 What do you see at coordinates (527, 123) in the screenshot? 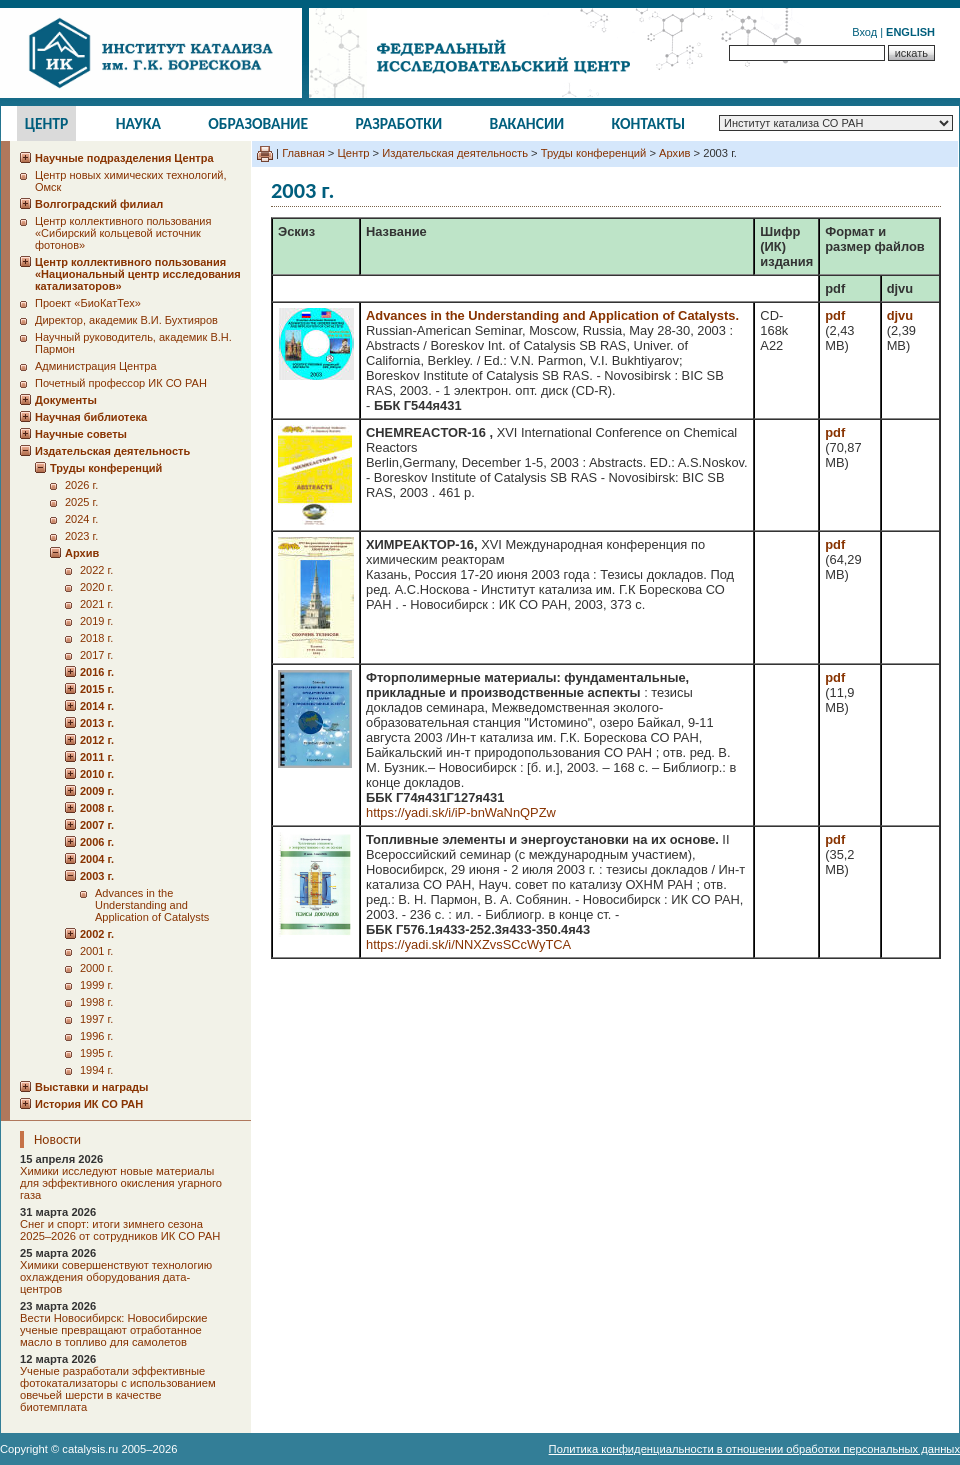
I see `Вакансии` at bounding box center [527, 123].